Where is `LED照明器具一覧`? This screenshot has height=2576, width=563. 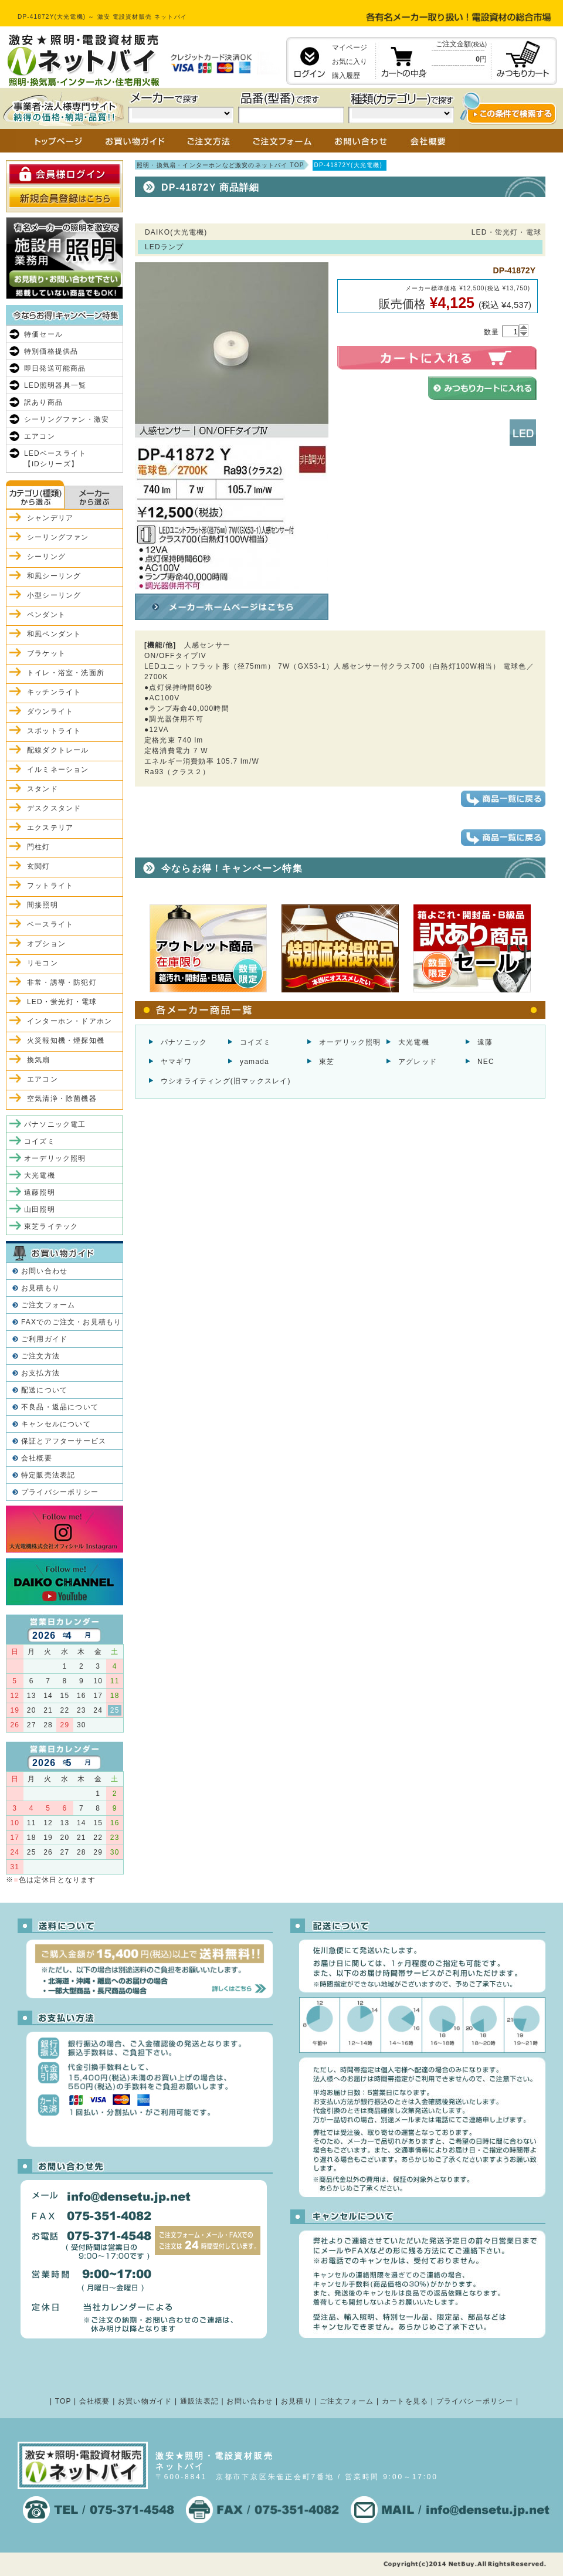 LED照明器具一覧 is located at coordinates (55, 385).